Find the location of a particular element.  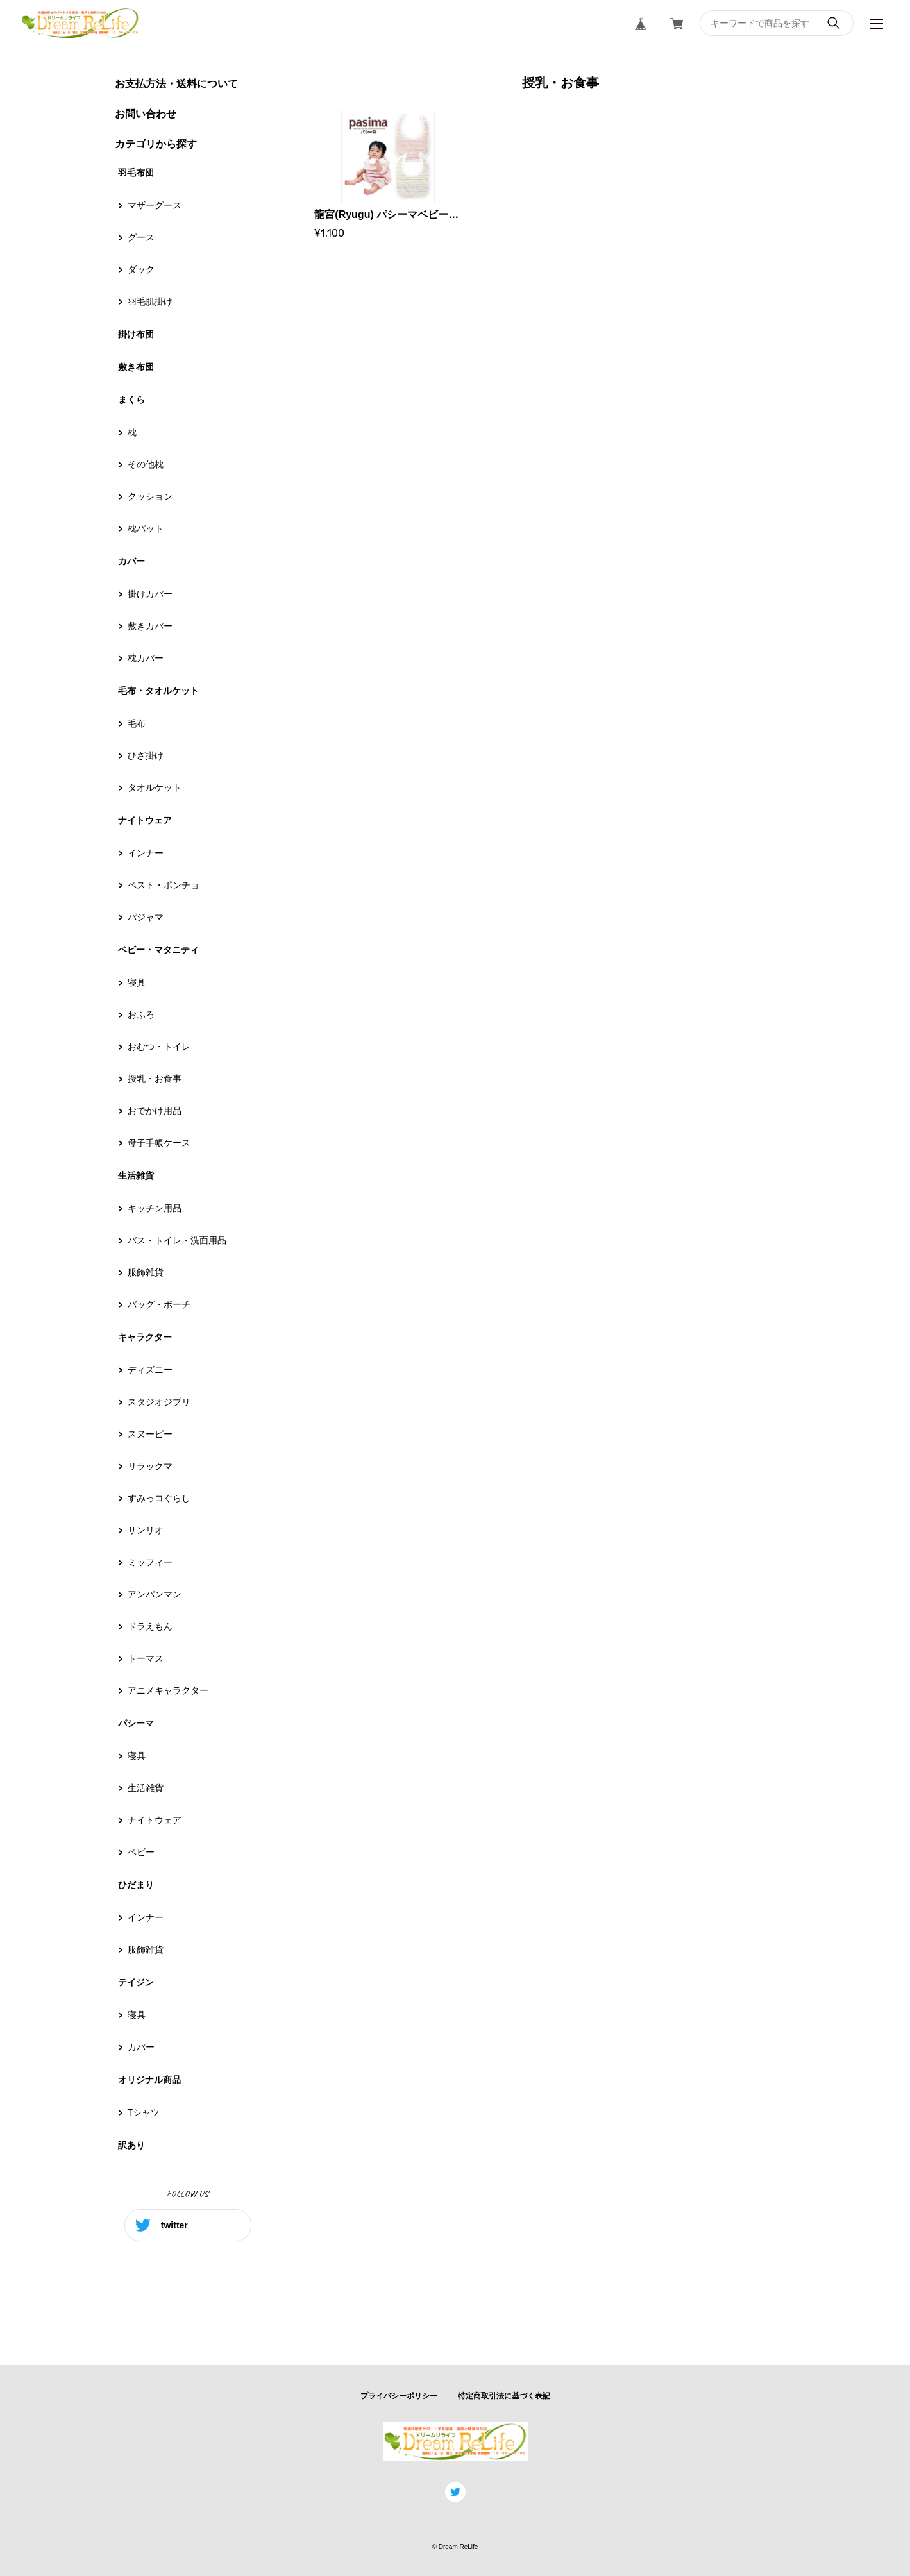

バス・トイレ・洗面用品 is located at coordinates (177, 1240).